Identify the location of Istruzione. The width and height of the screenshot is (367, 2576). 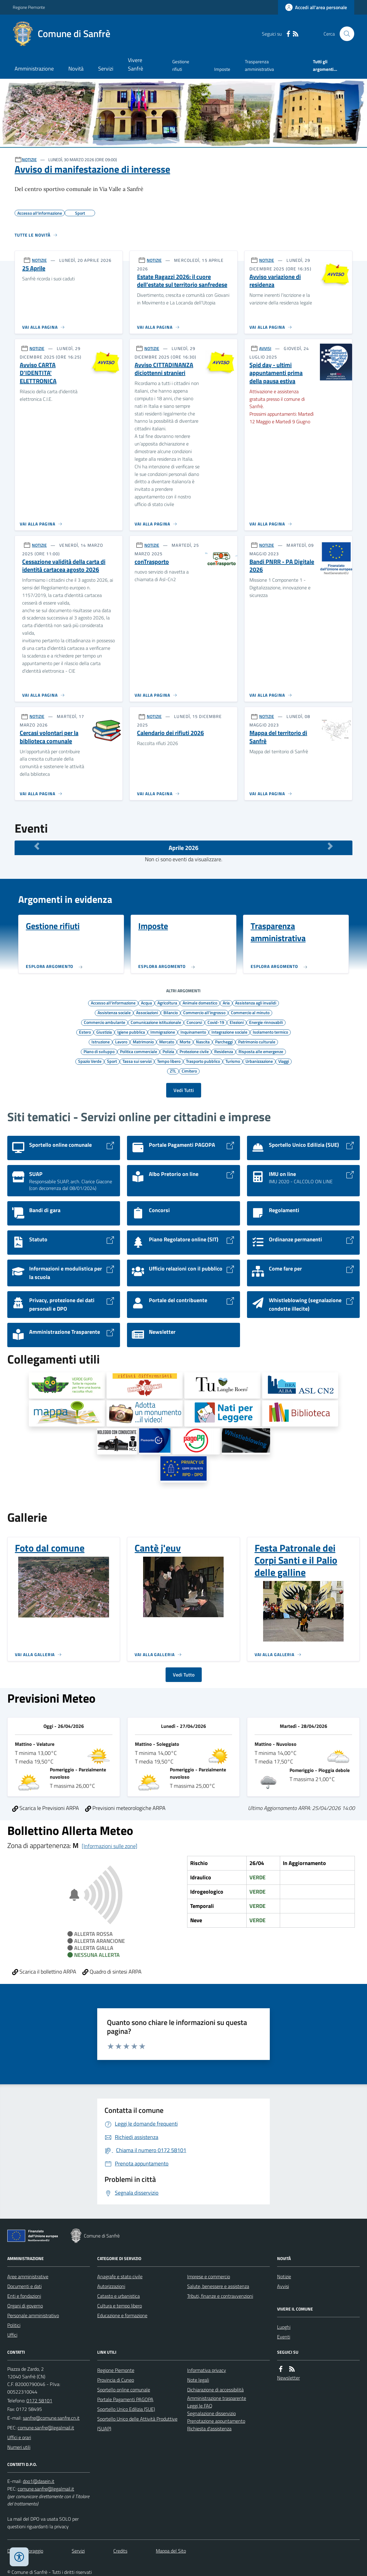
(100, 1041).